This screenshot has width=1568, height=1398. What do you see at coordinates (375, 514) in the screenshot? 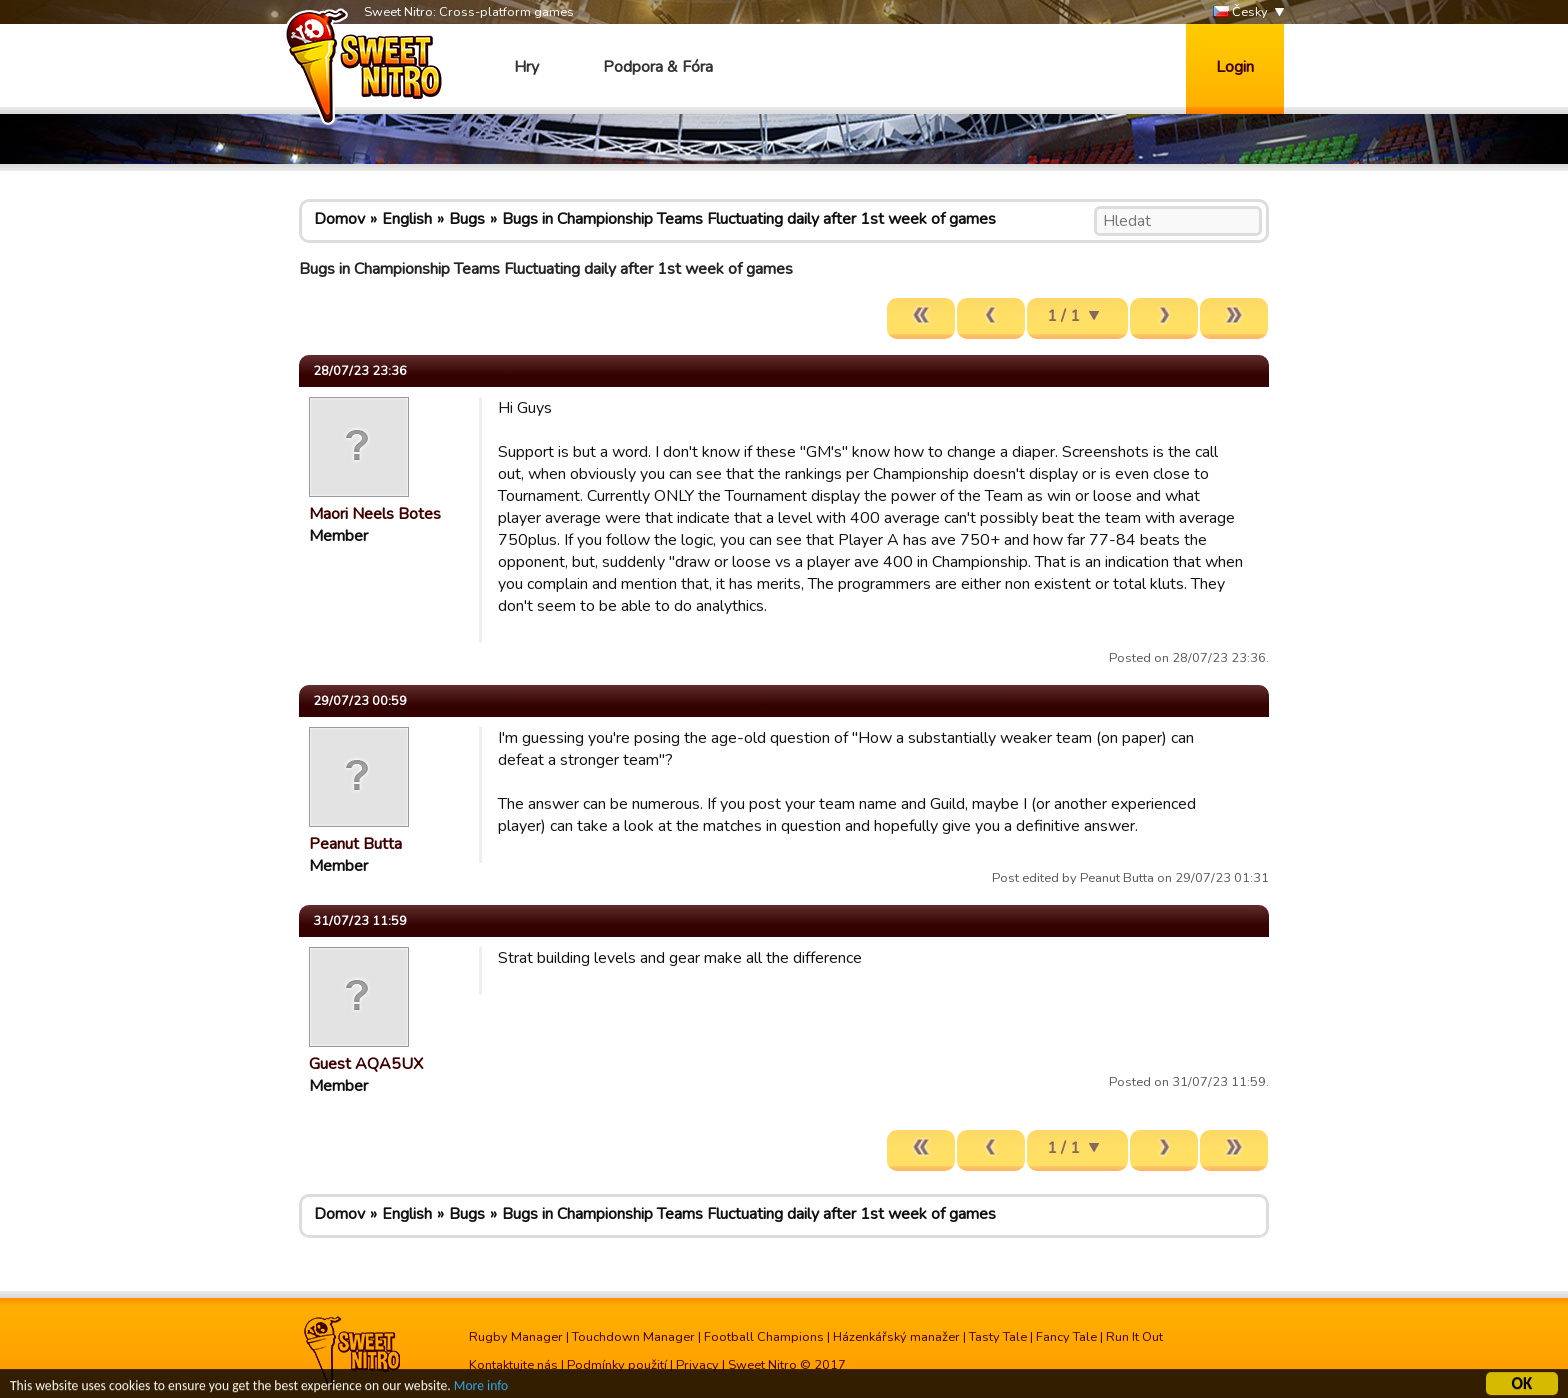
I see `Maori Neels Botes` at bounding box center [375, 514].